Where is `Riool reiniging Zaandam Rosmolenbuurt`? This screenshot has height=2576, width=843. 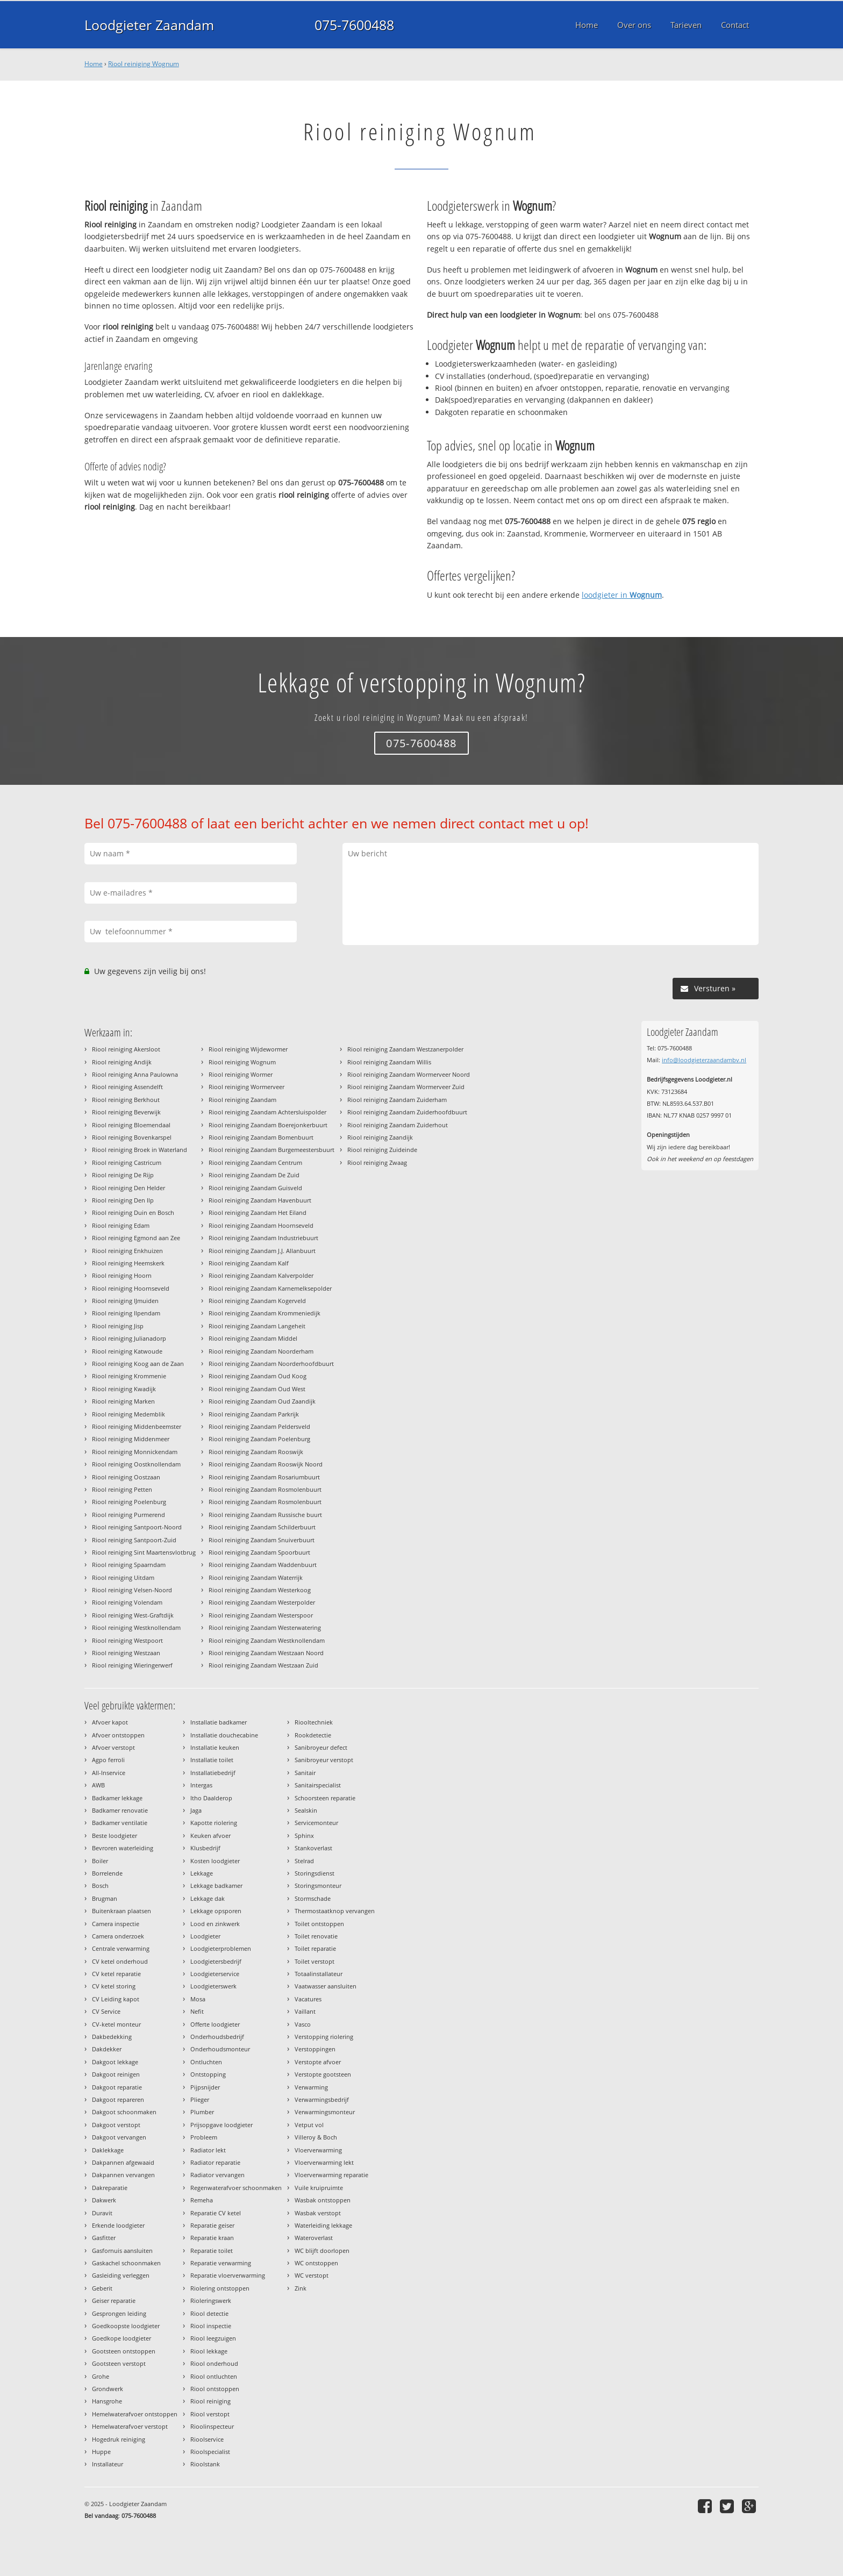 Riool reiniging Zaandam Rosmolenbuurt is located at coordinates (265, 1489).